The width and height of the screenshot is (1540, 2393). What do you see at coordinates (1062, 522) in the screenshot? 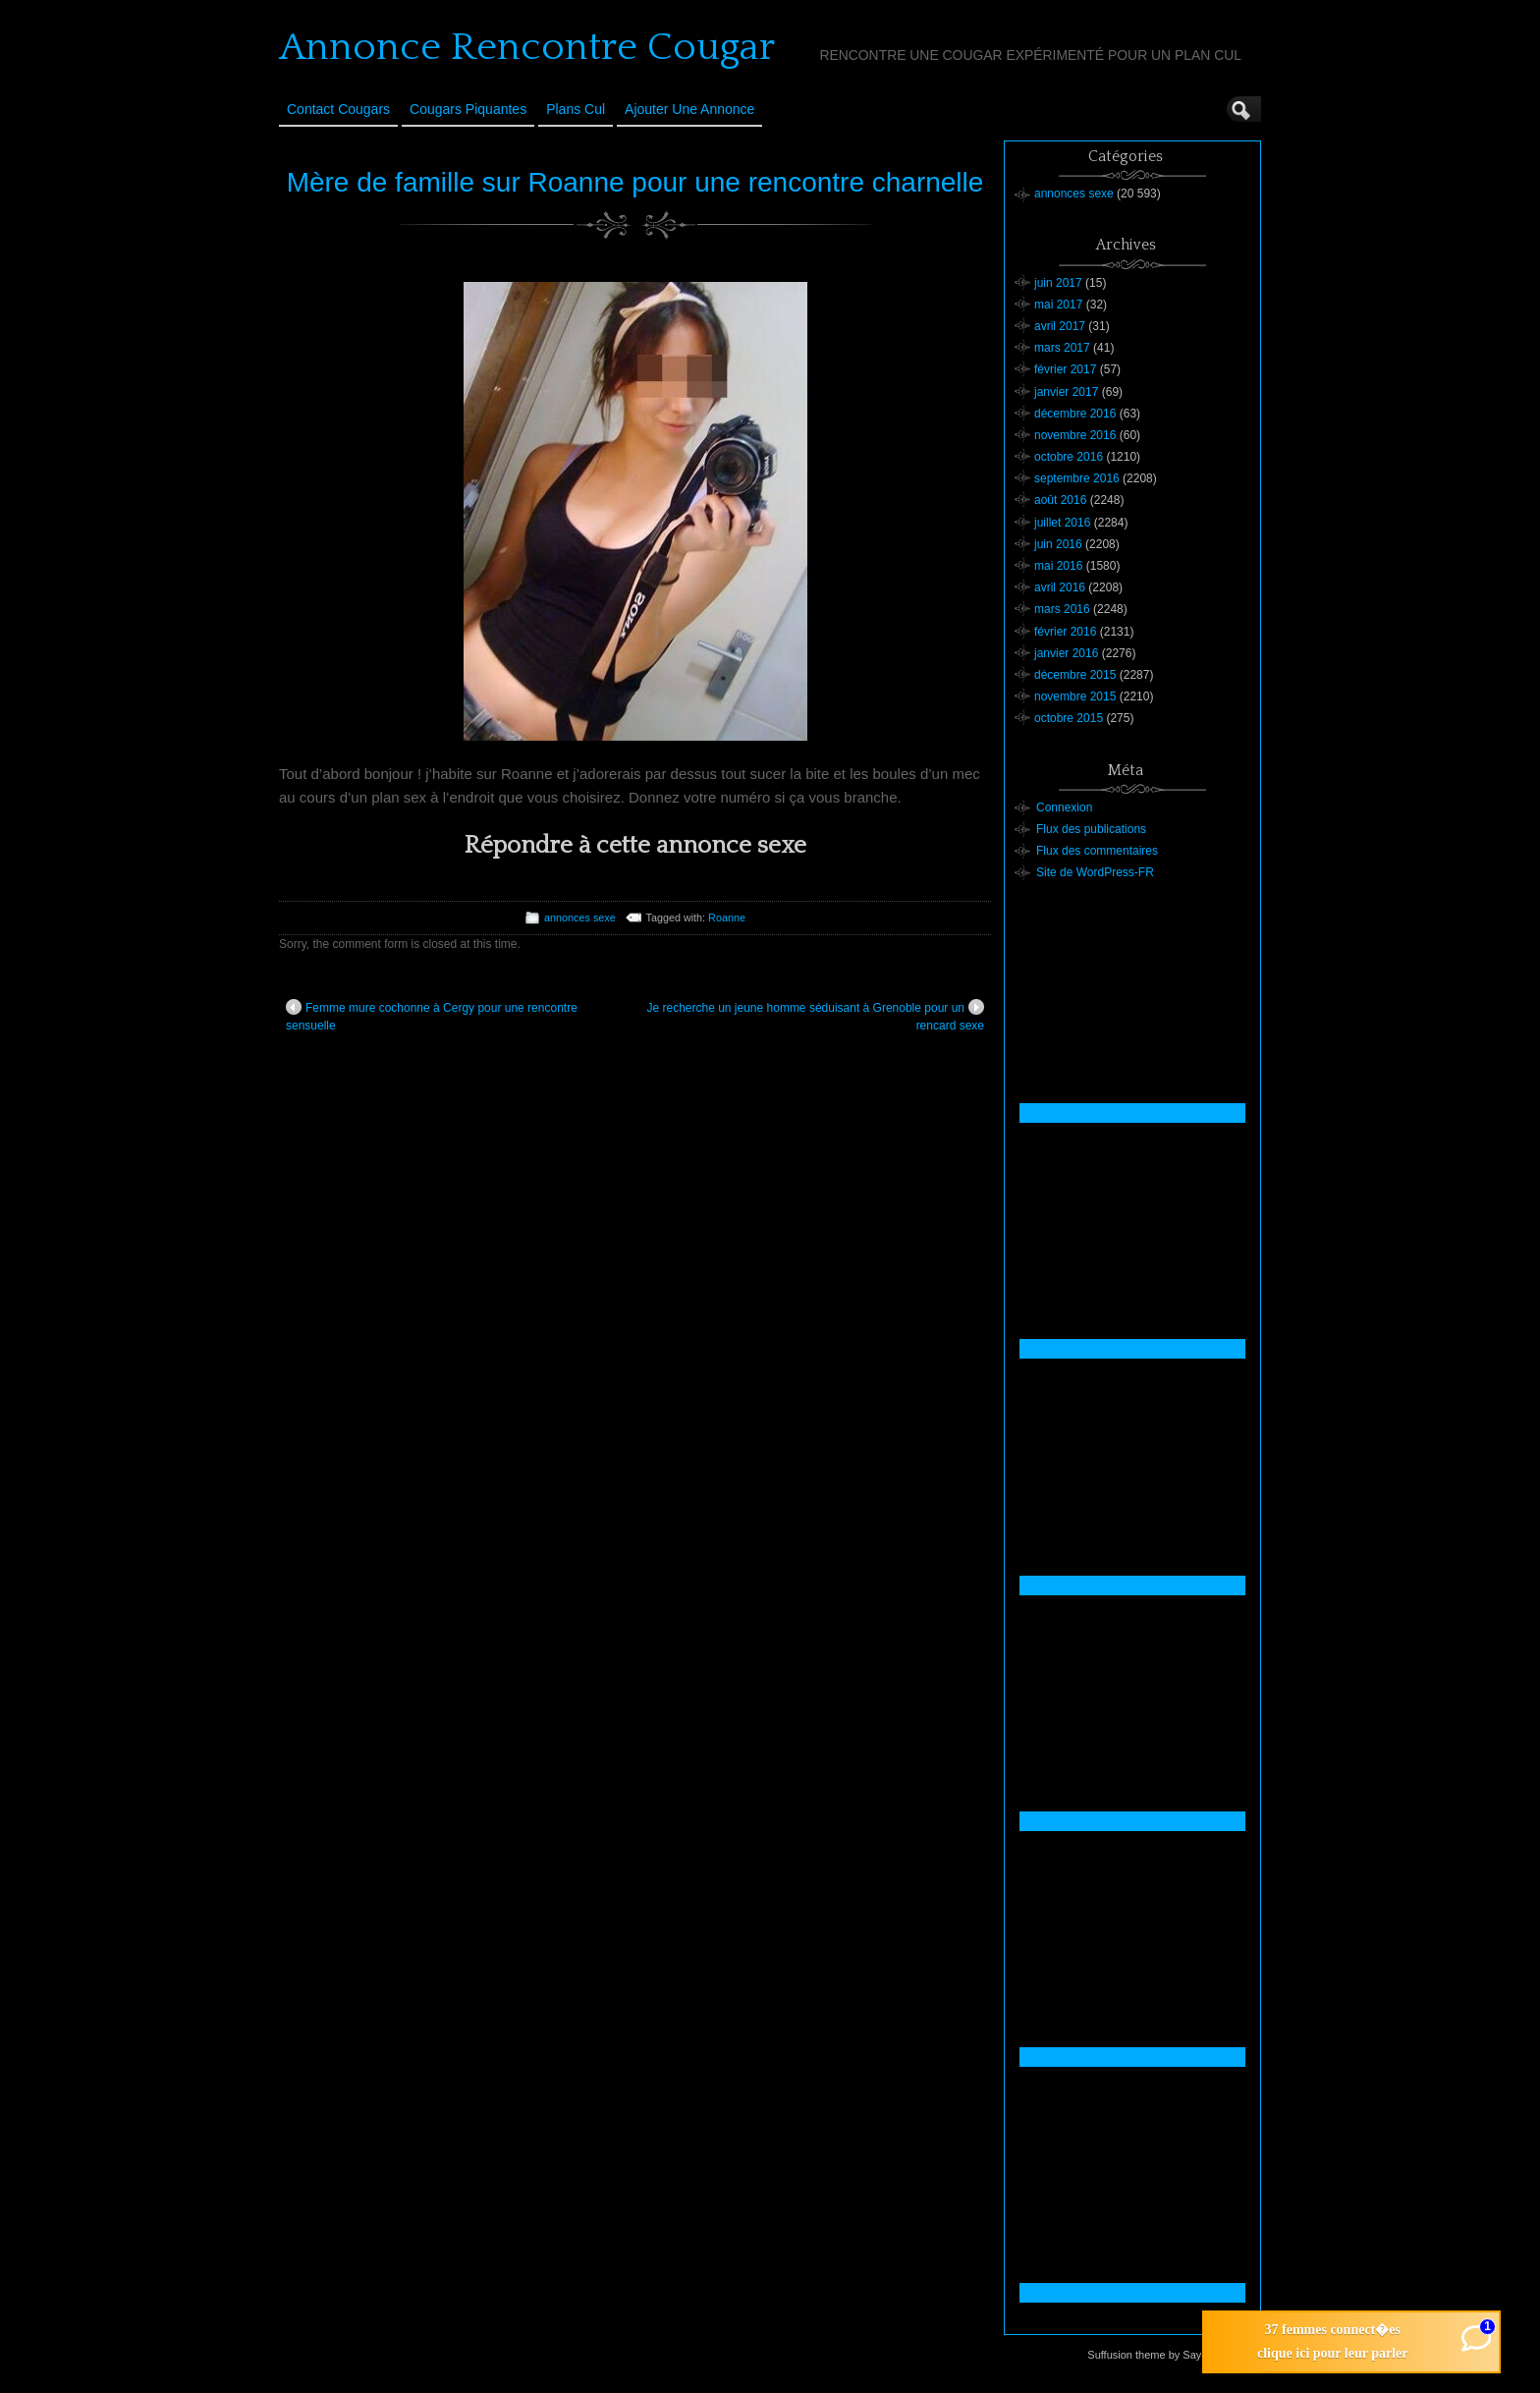
I see `juillet 2016` at bounding box center [1062, 522].